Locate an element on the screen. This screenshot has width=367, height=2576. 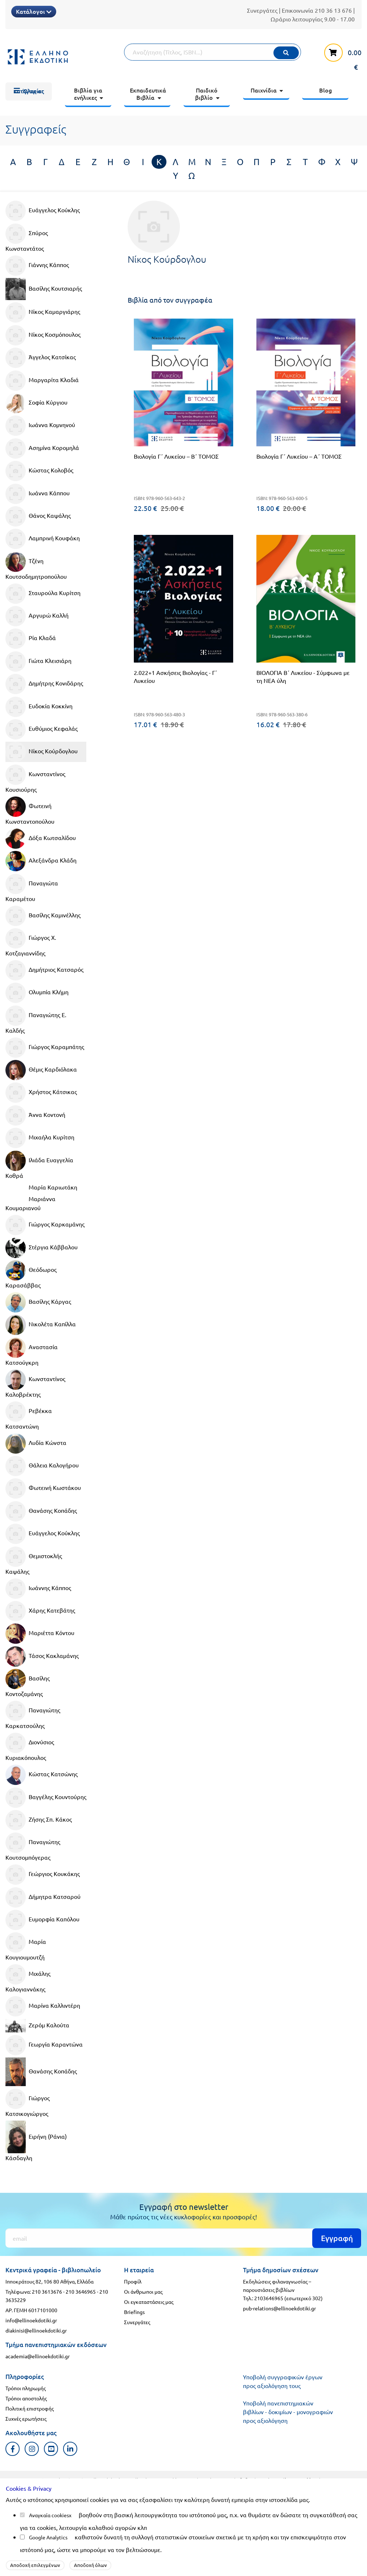
Δημήτρης Κονιδάρης is located at coordinates (44, 684).